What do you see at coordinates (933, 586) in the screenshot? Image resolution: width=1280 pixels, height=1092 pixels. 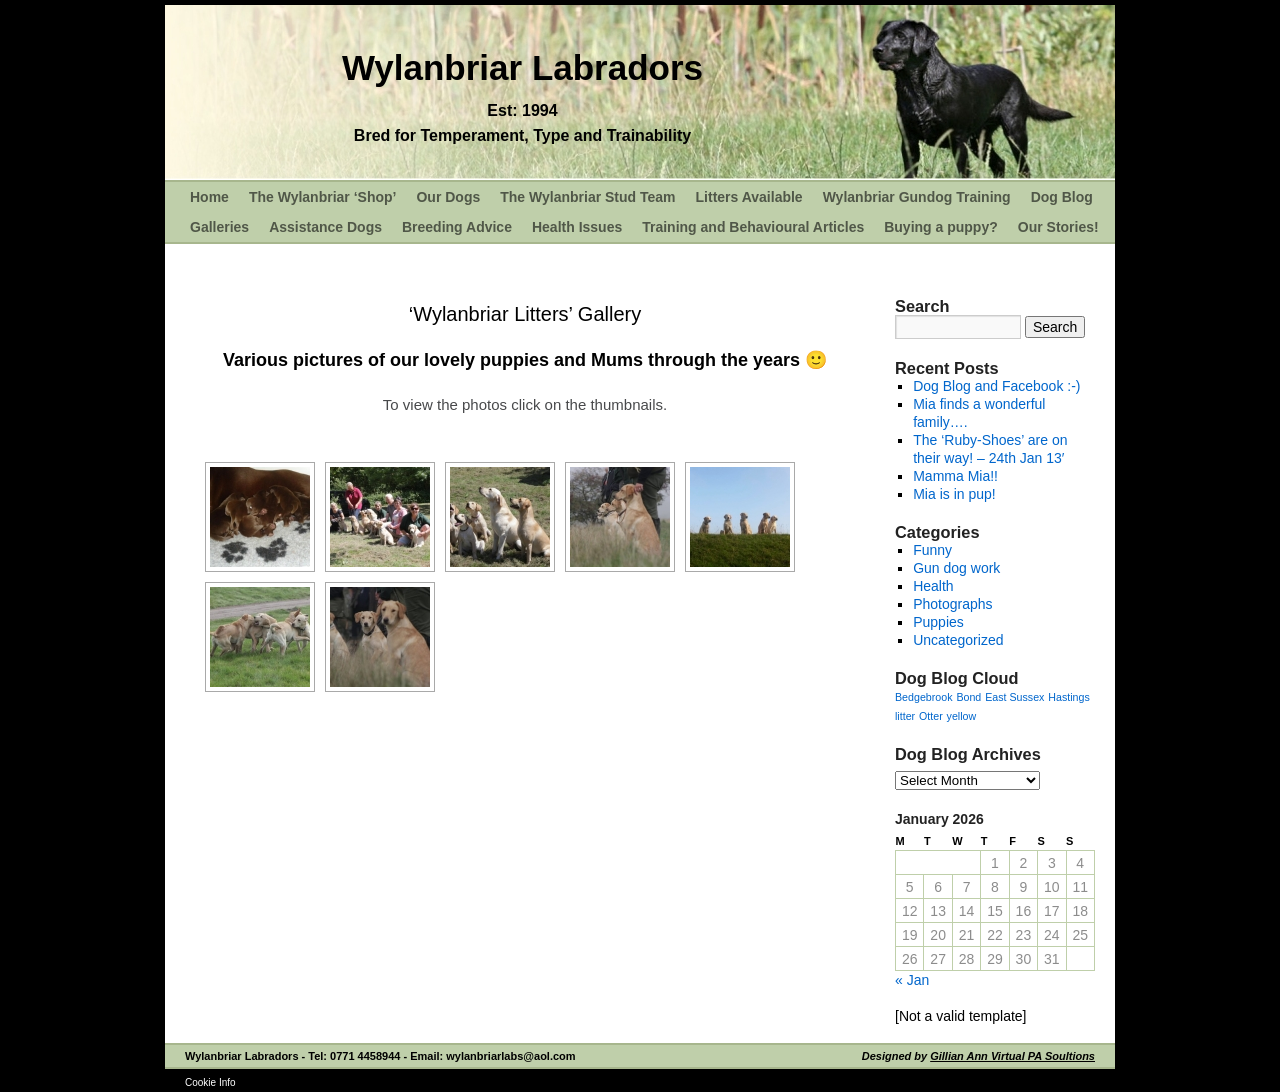 I see `Health` at bounding box center [933, 586].